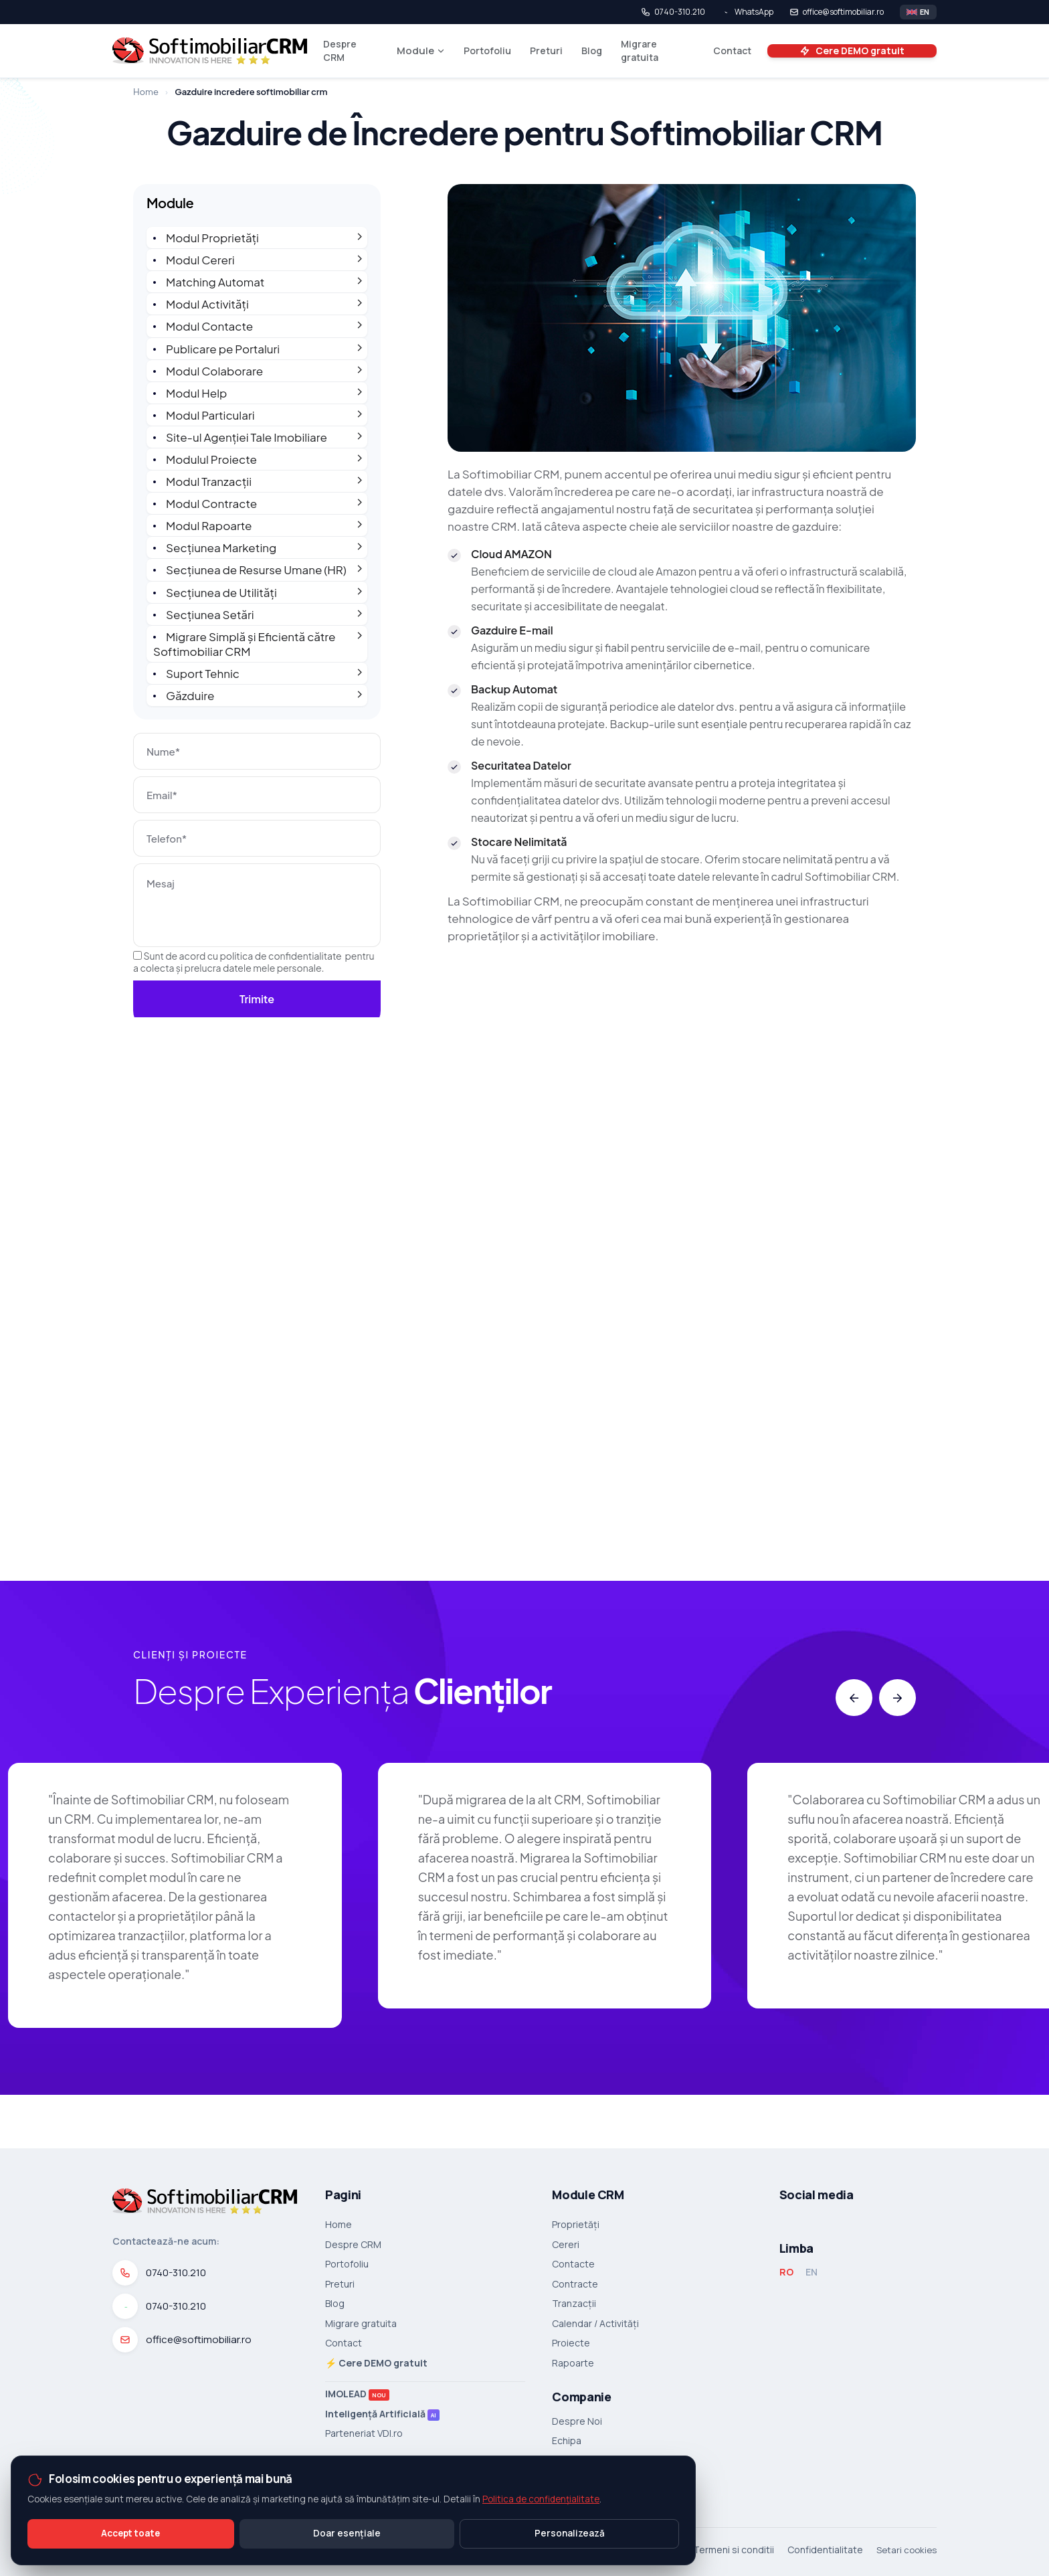 Image resolution: width=1049 pixels, height=2576 pixels. Describe the element at coordinates (571, 2343) in the screenshot. I see `Proiecte` at that location.